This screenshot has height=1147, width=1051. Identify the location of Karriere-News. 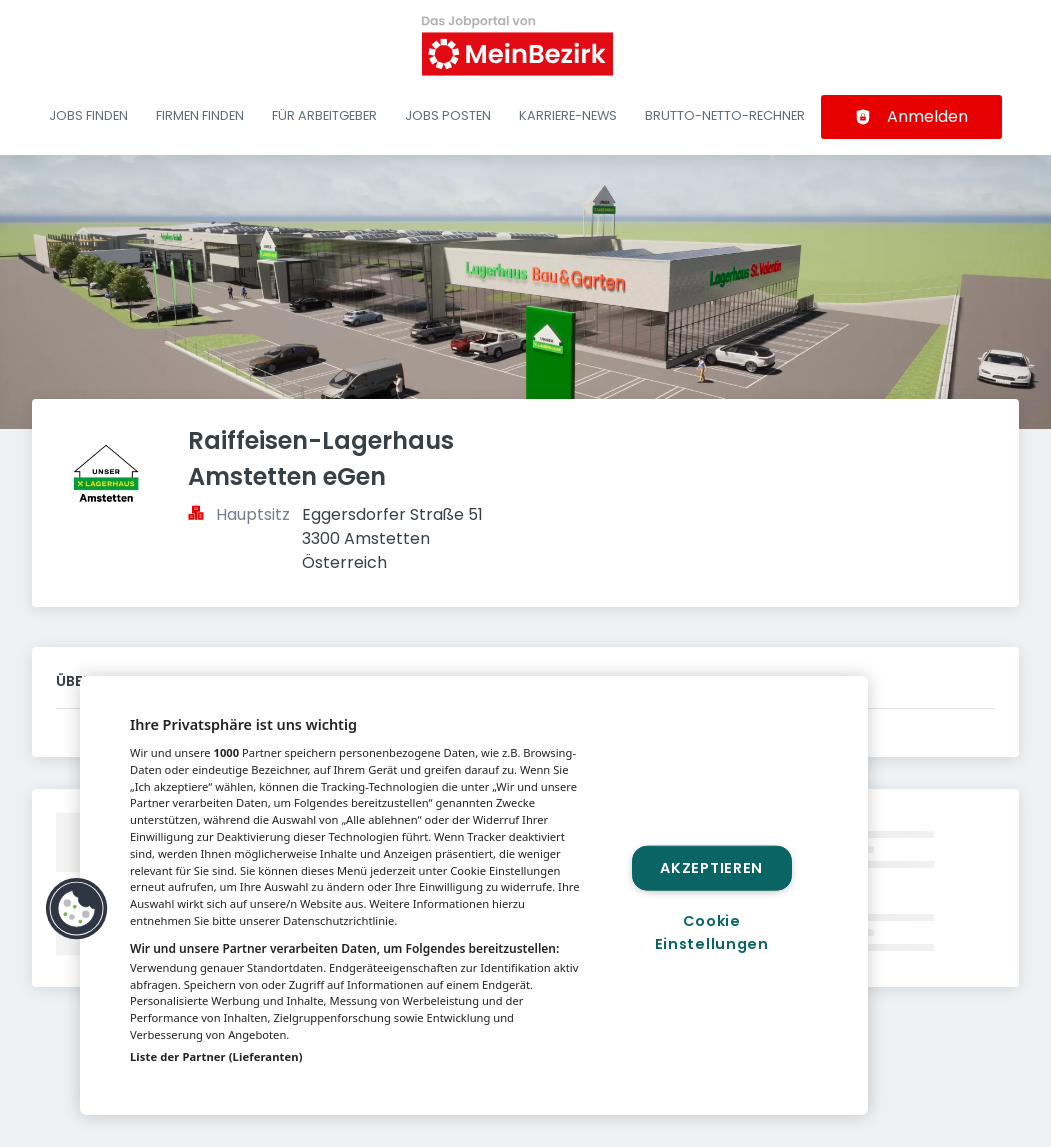
(568, 115).